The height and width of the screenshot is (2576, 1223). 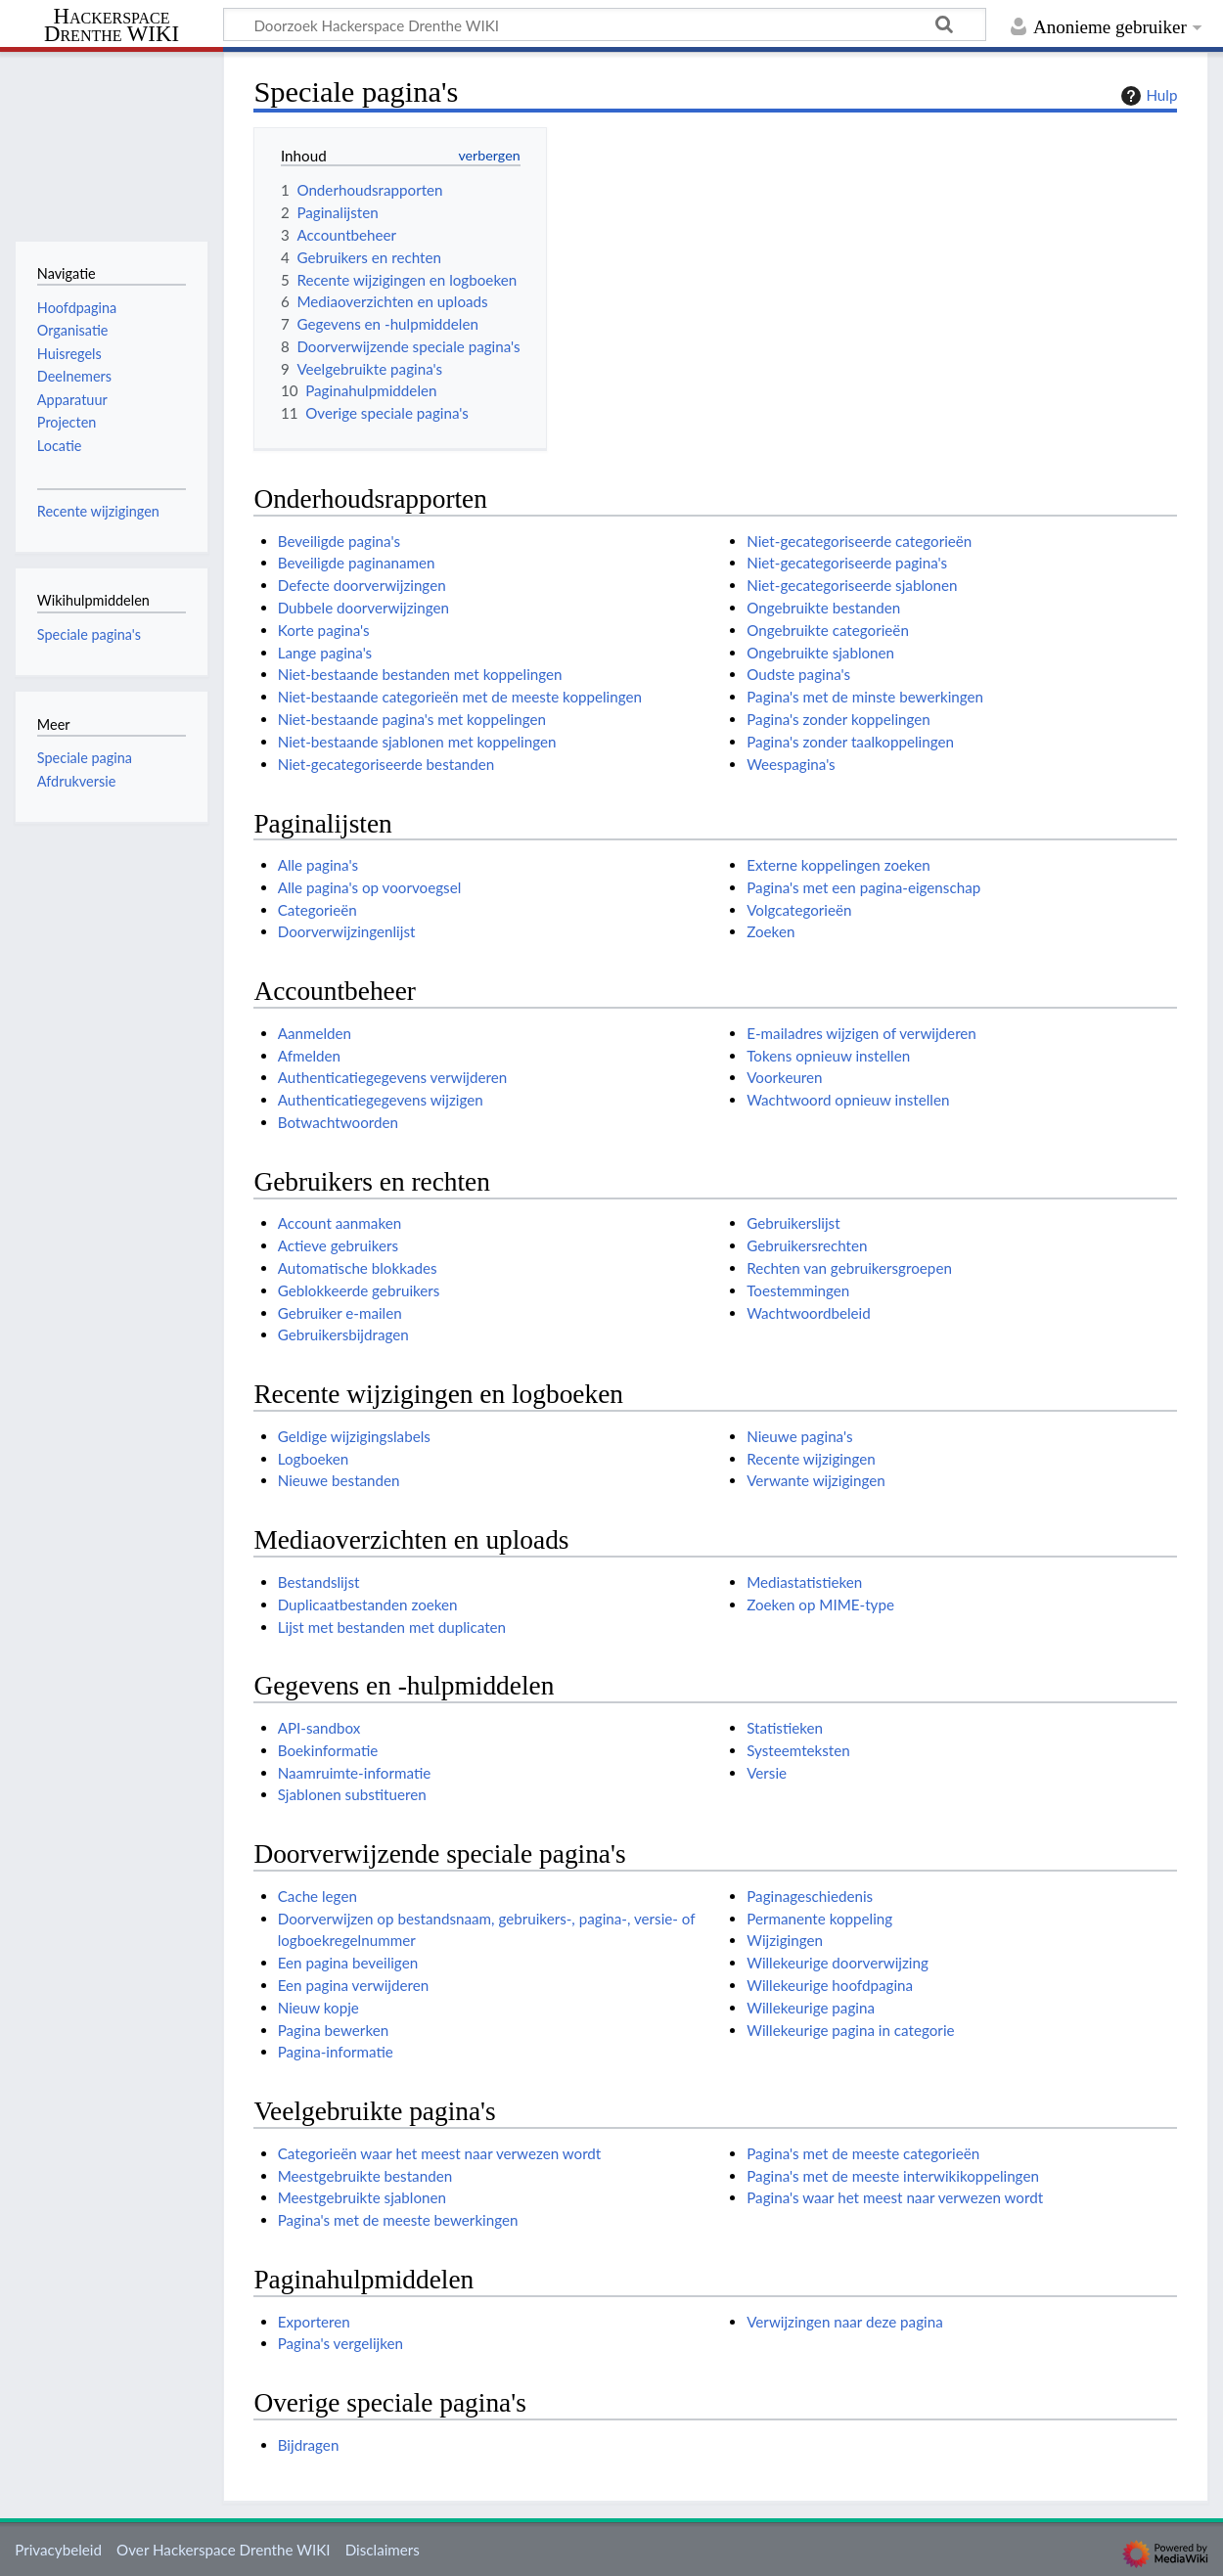 What do you see at coordinates (357, 1268) in the screenshot?
I see `Automatische blokkades` at bounding box center [357, 1268].